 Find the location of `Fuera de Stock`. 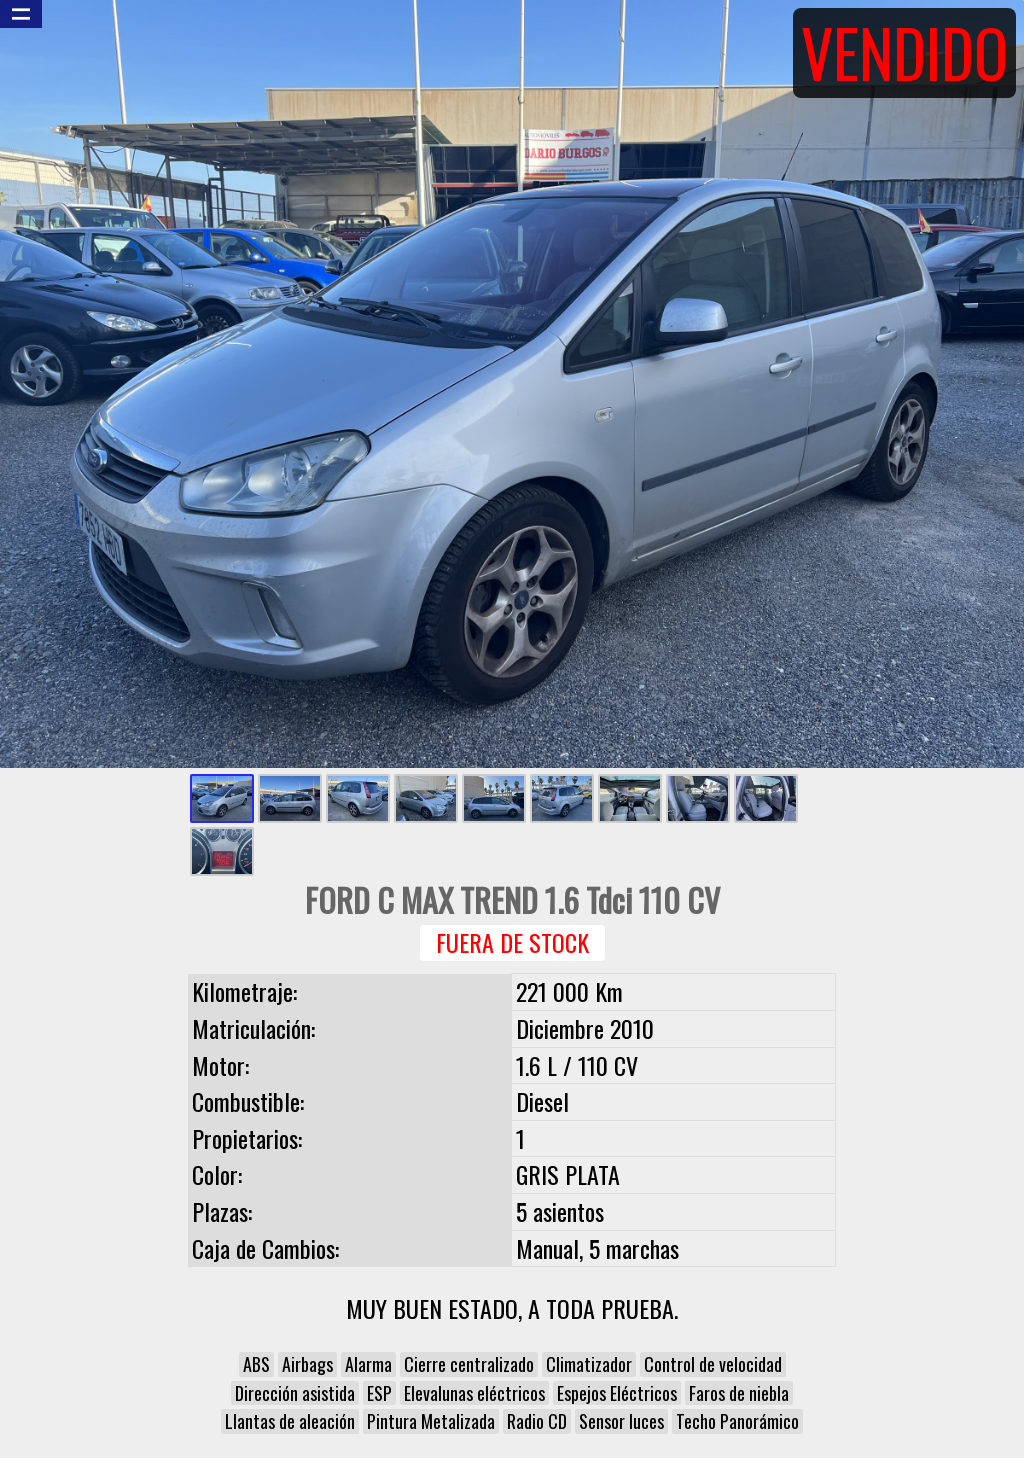

Fuera de Stock is located at coordinates (512, 942).